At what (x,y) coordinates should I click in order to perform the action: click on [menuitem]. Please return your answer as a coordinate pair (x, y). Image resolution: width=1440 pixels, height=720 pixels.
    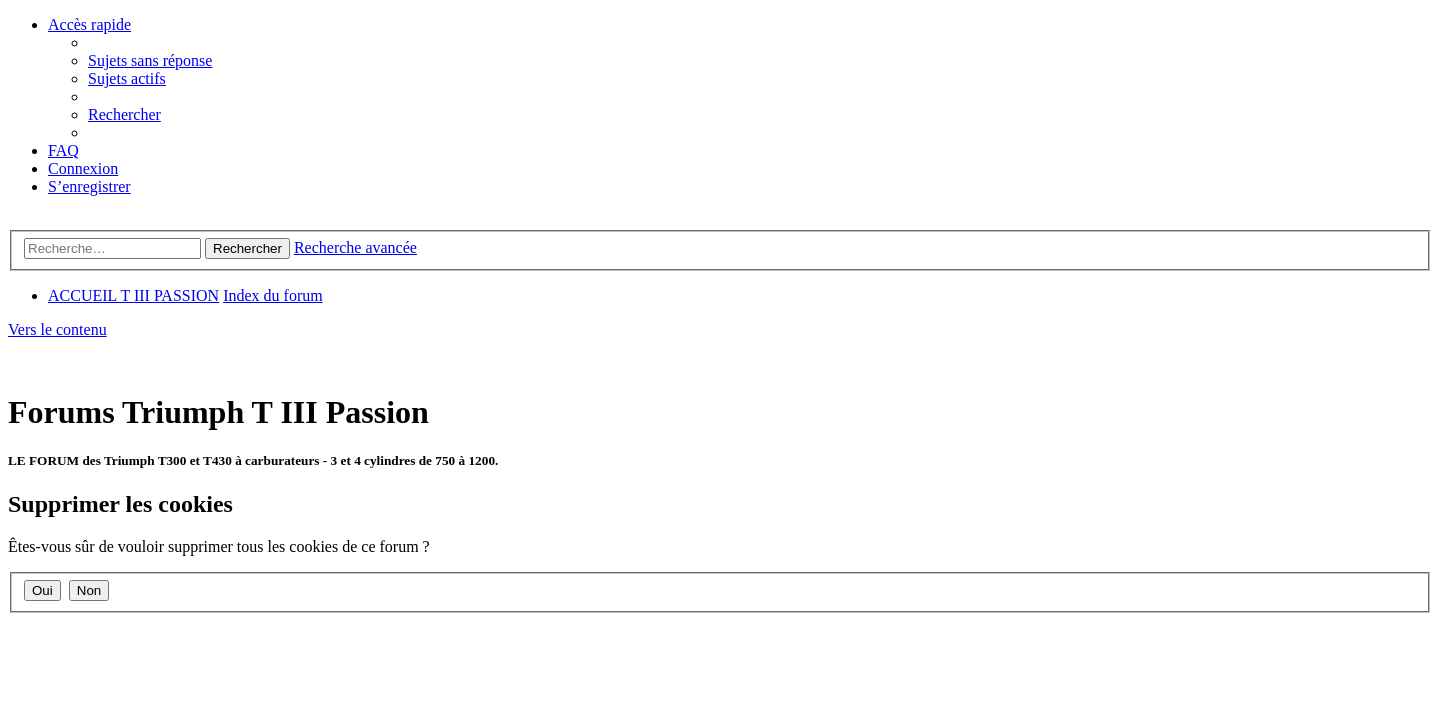
    Looking at the image, I should click on (150, 60).